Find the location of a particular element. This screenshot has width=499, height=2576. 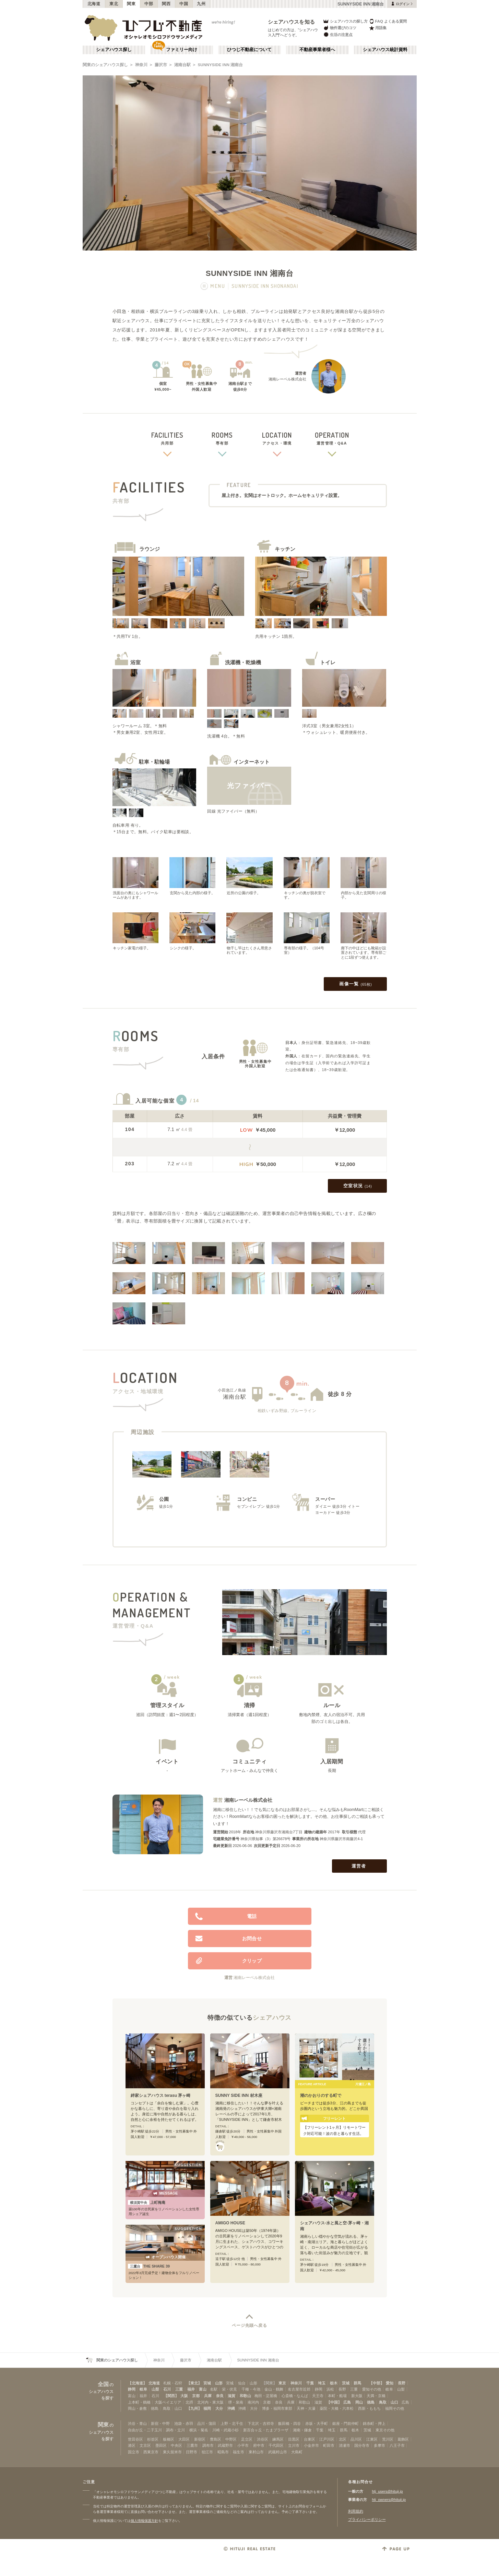

北海道 is located at coordinates (93, 3).